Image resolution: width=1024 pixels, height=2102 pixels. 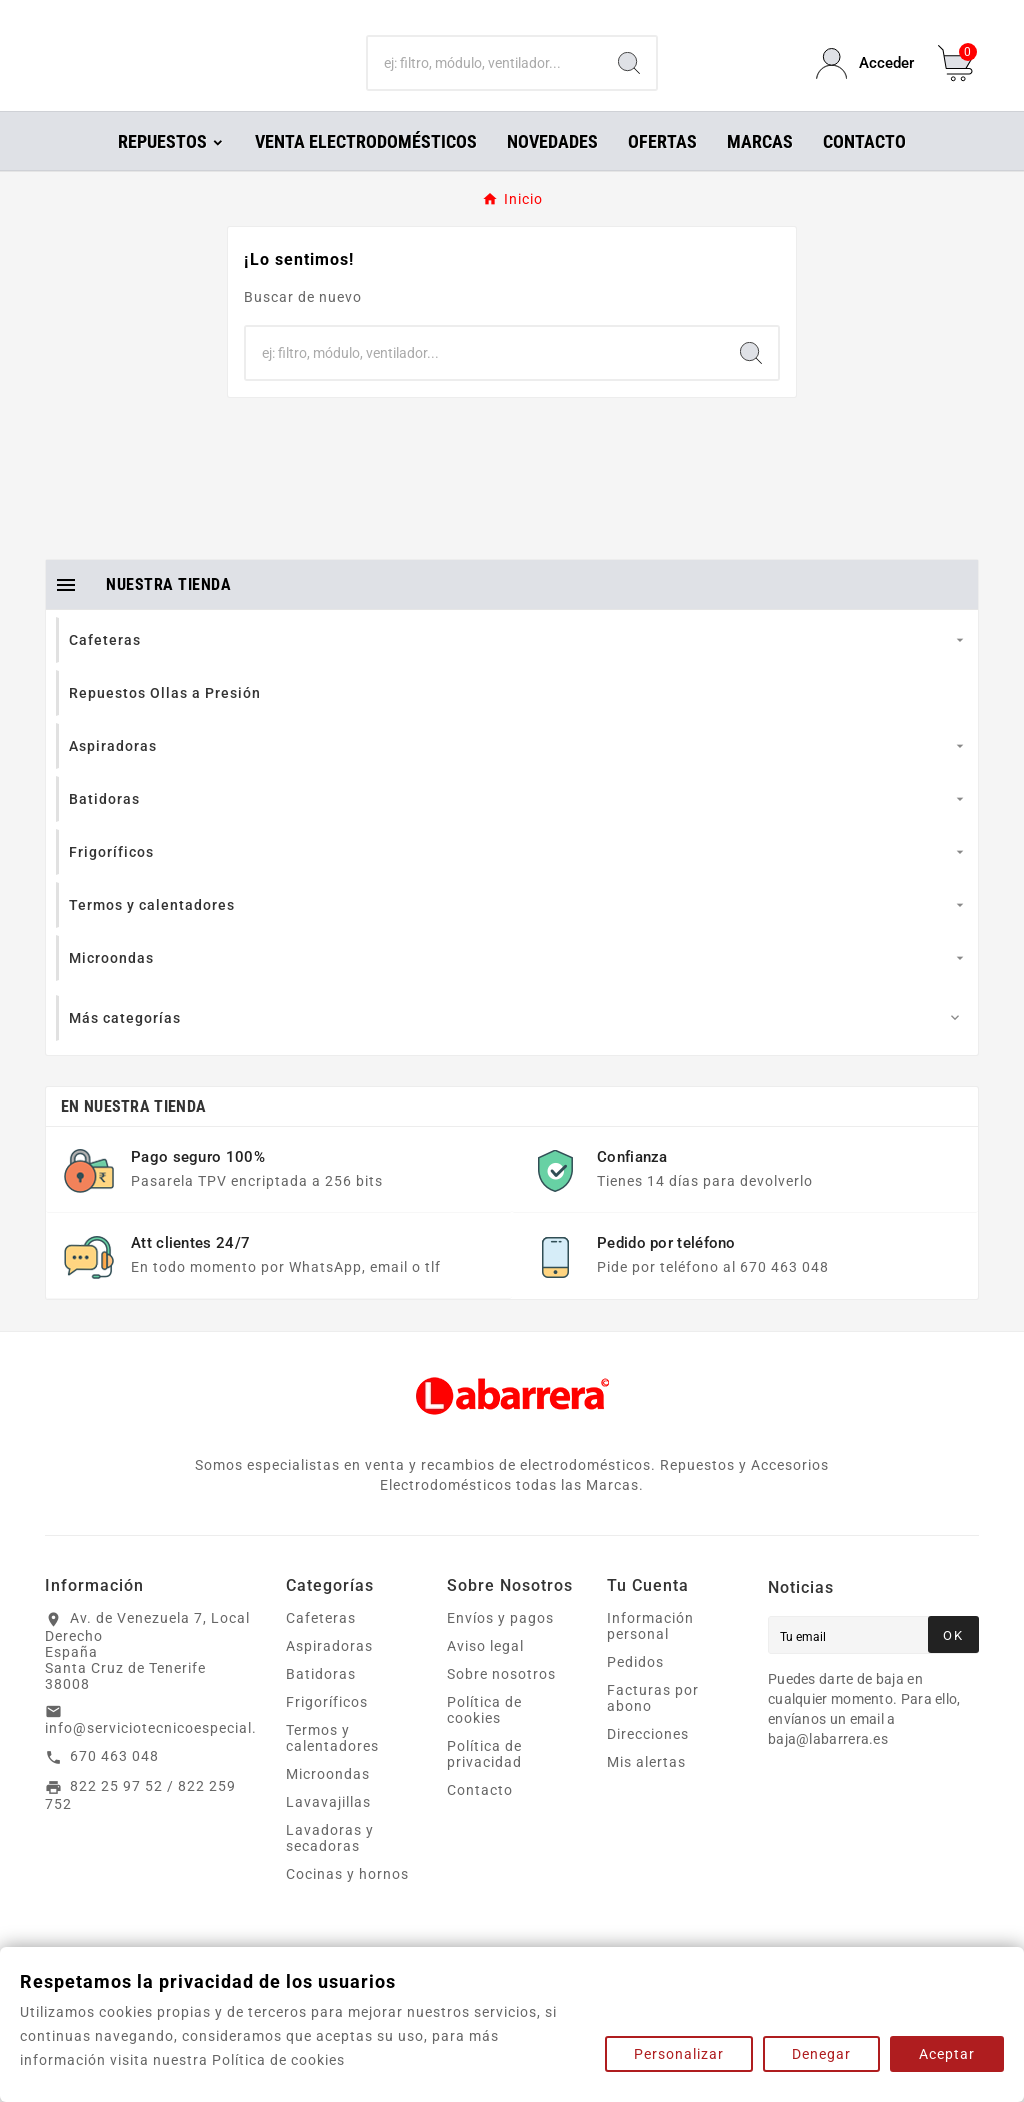 What do you see at coordinates (646, 1790) in the screenshot?
I see `Mis alertas` at bounding box center [646, 1790].